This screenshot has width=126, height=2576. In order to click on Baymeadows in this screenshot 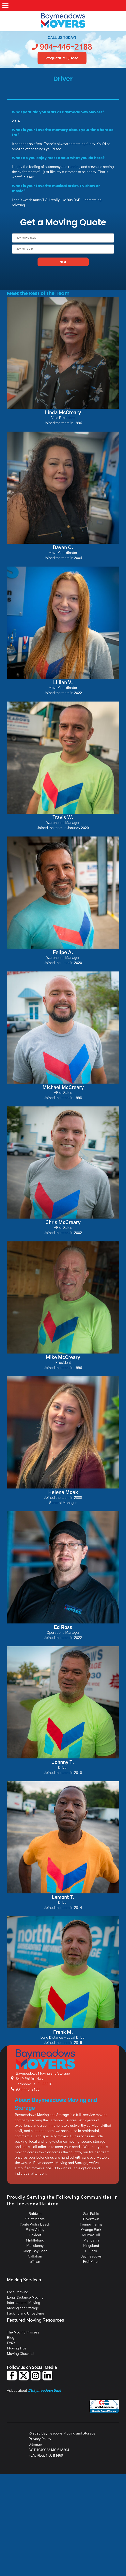, I will do `click(91, 2368)`.